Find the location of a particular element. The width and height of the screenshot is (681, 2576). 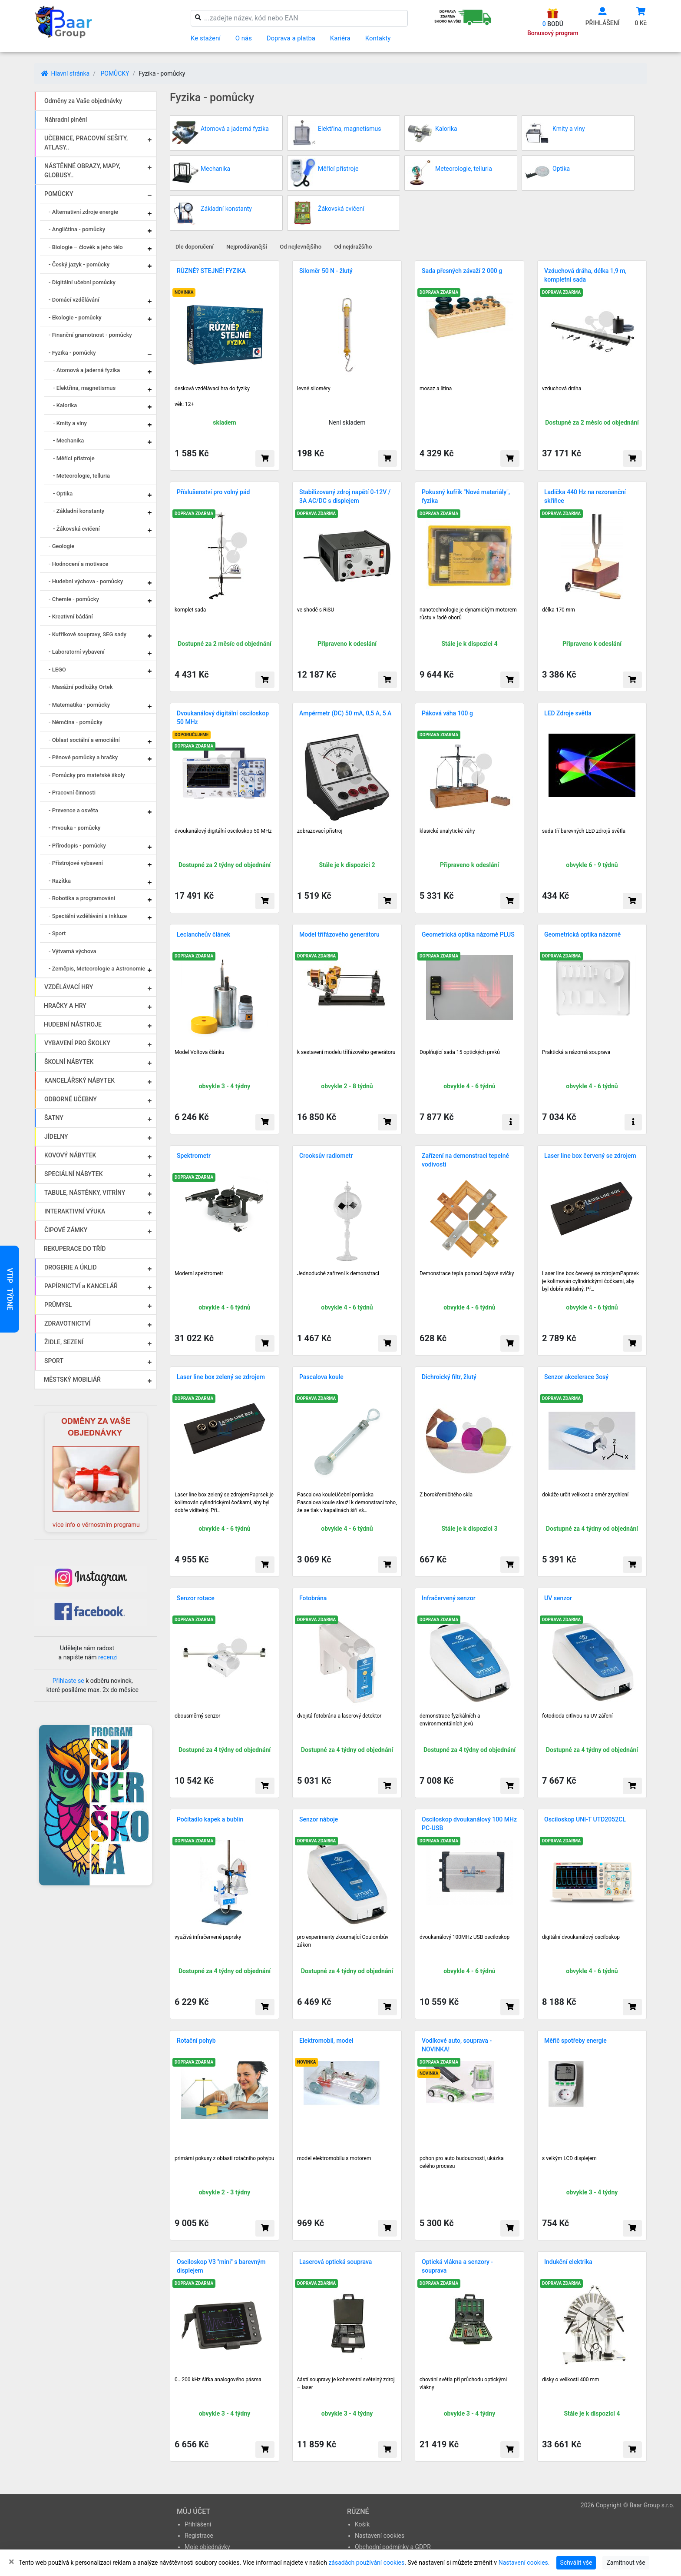

Senzor rotace is located at coordinates (196, 1598).